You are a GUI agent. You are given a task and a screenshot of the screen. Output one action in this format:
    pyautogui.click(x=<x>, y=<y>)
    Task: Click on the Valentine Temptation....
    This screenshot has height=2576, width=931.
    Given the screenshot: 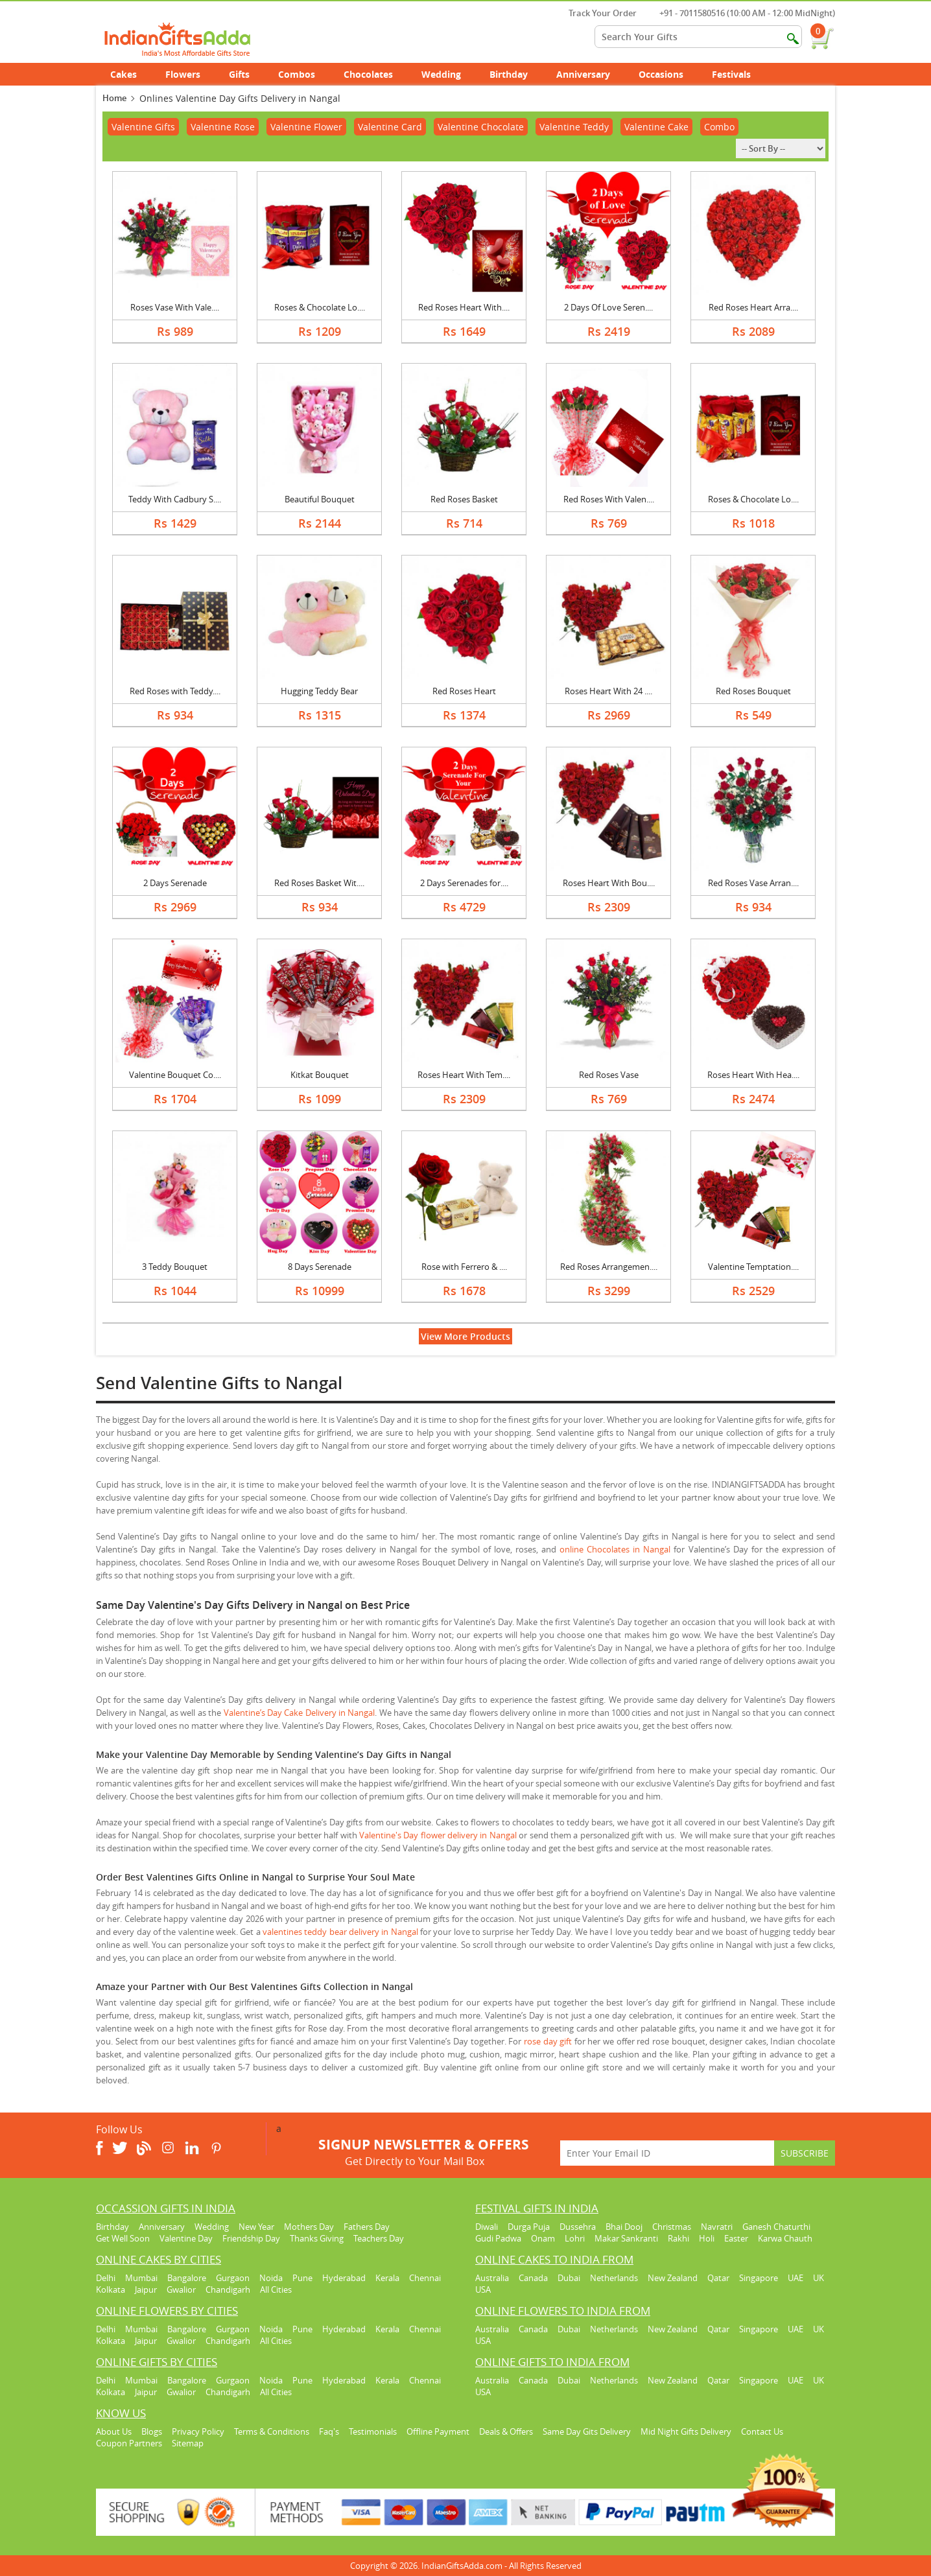 What is the action you would take?
    pyautogui.click(x=753, y=1266)
    